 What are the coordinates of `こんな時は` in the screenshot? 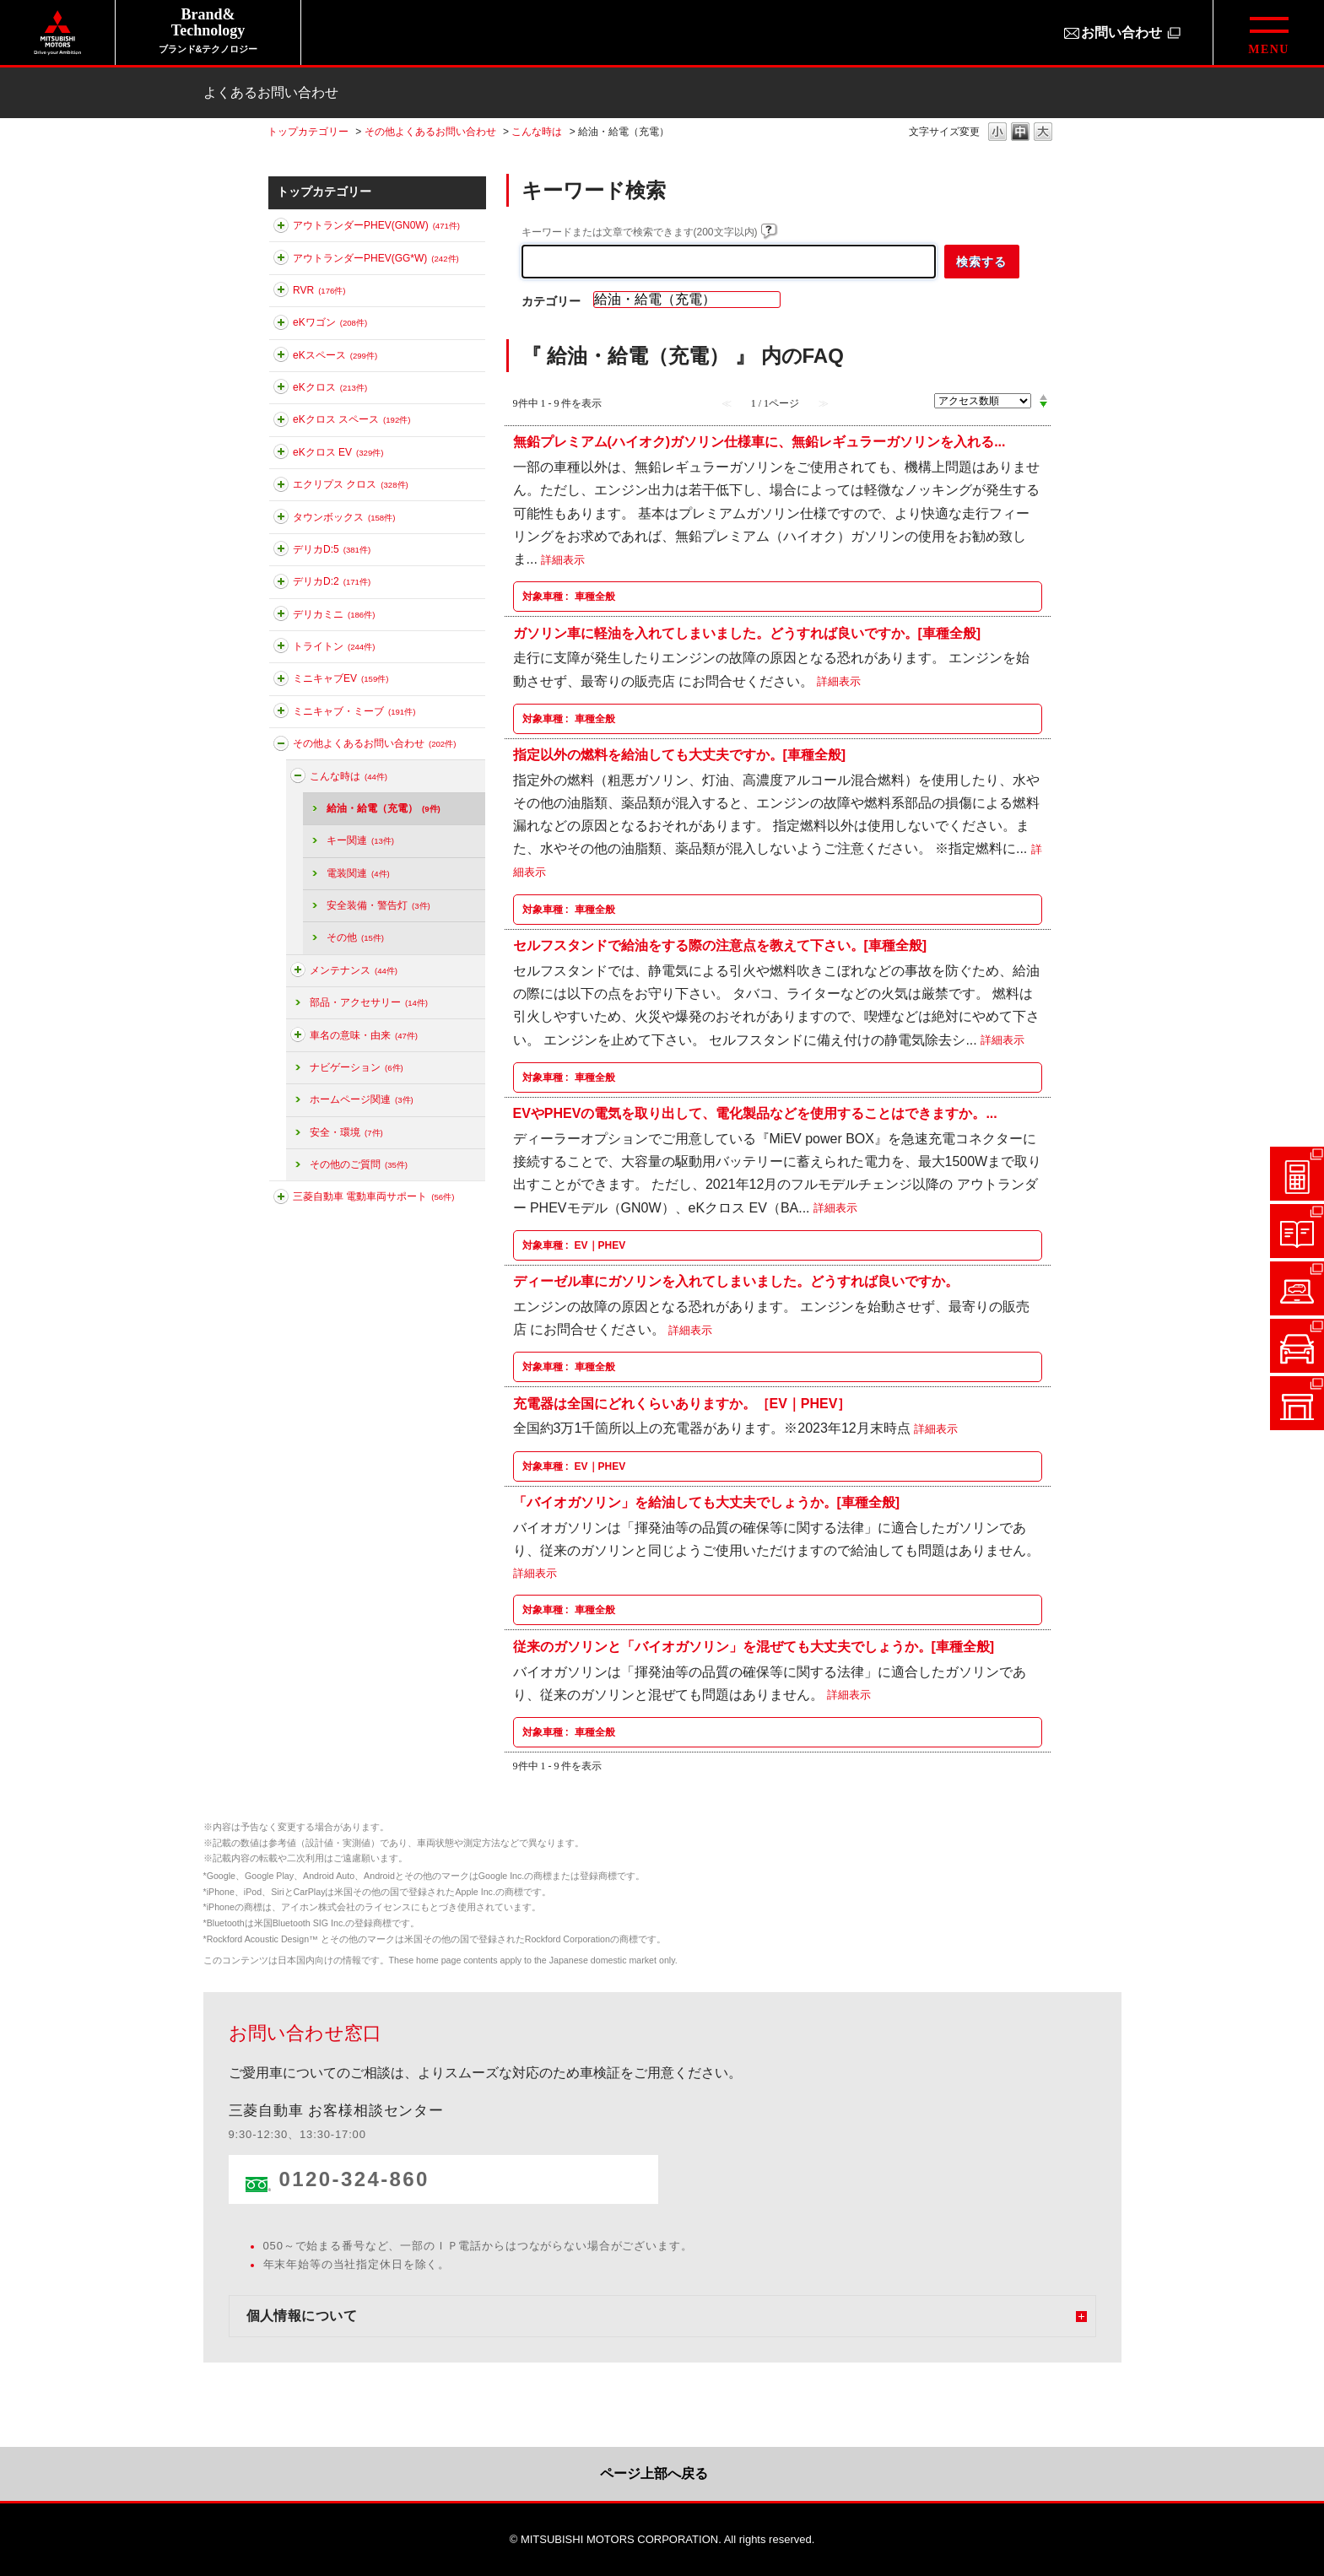 It's located at (536, 132).